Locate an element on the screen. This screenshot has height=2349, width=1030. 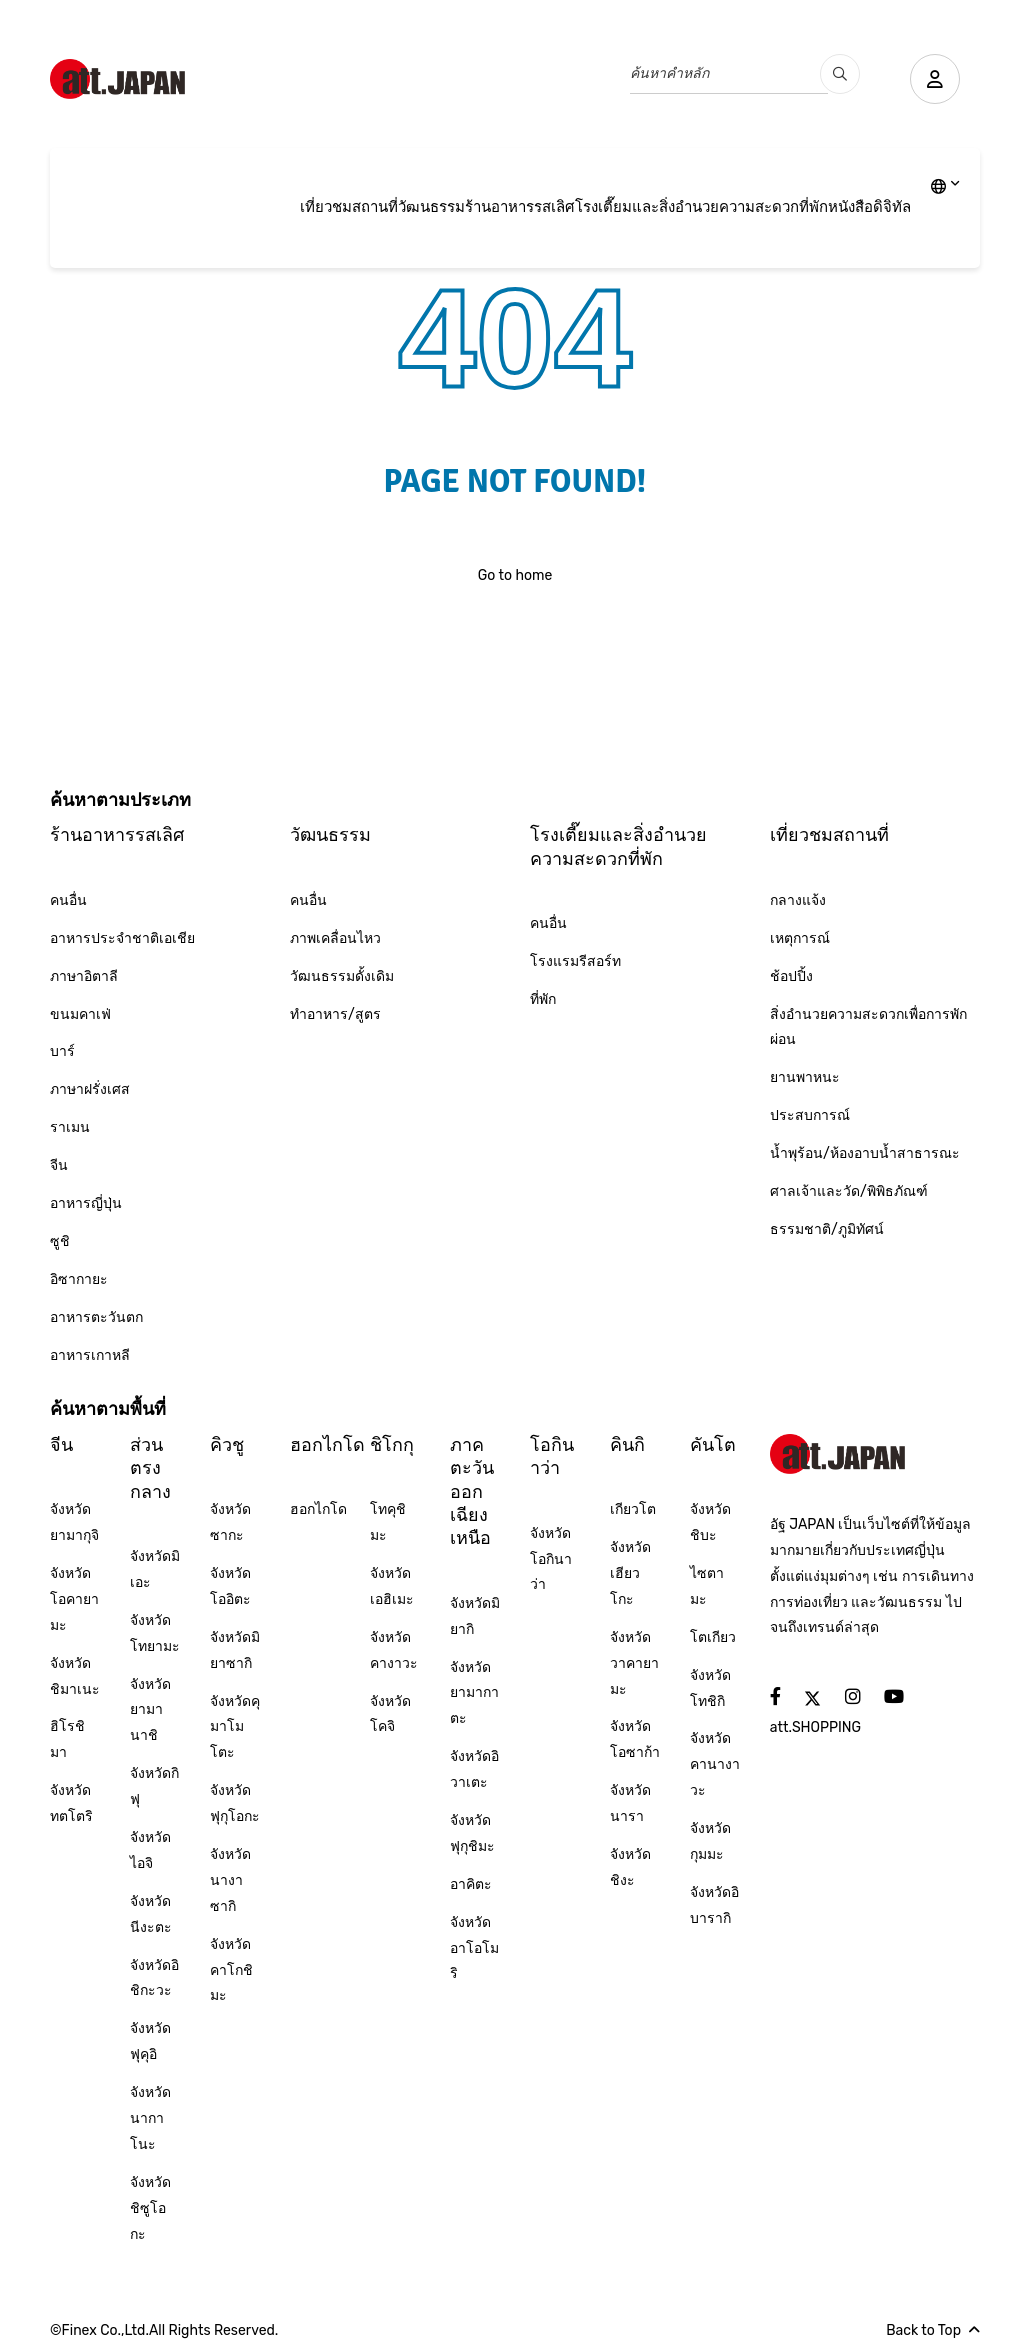
จังหวัดนีงะตะ is located at coordinates (151, 1914).